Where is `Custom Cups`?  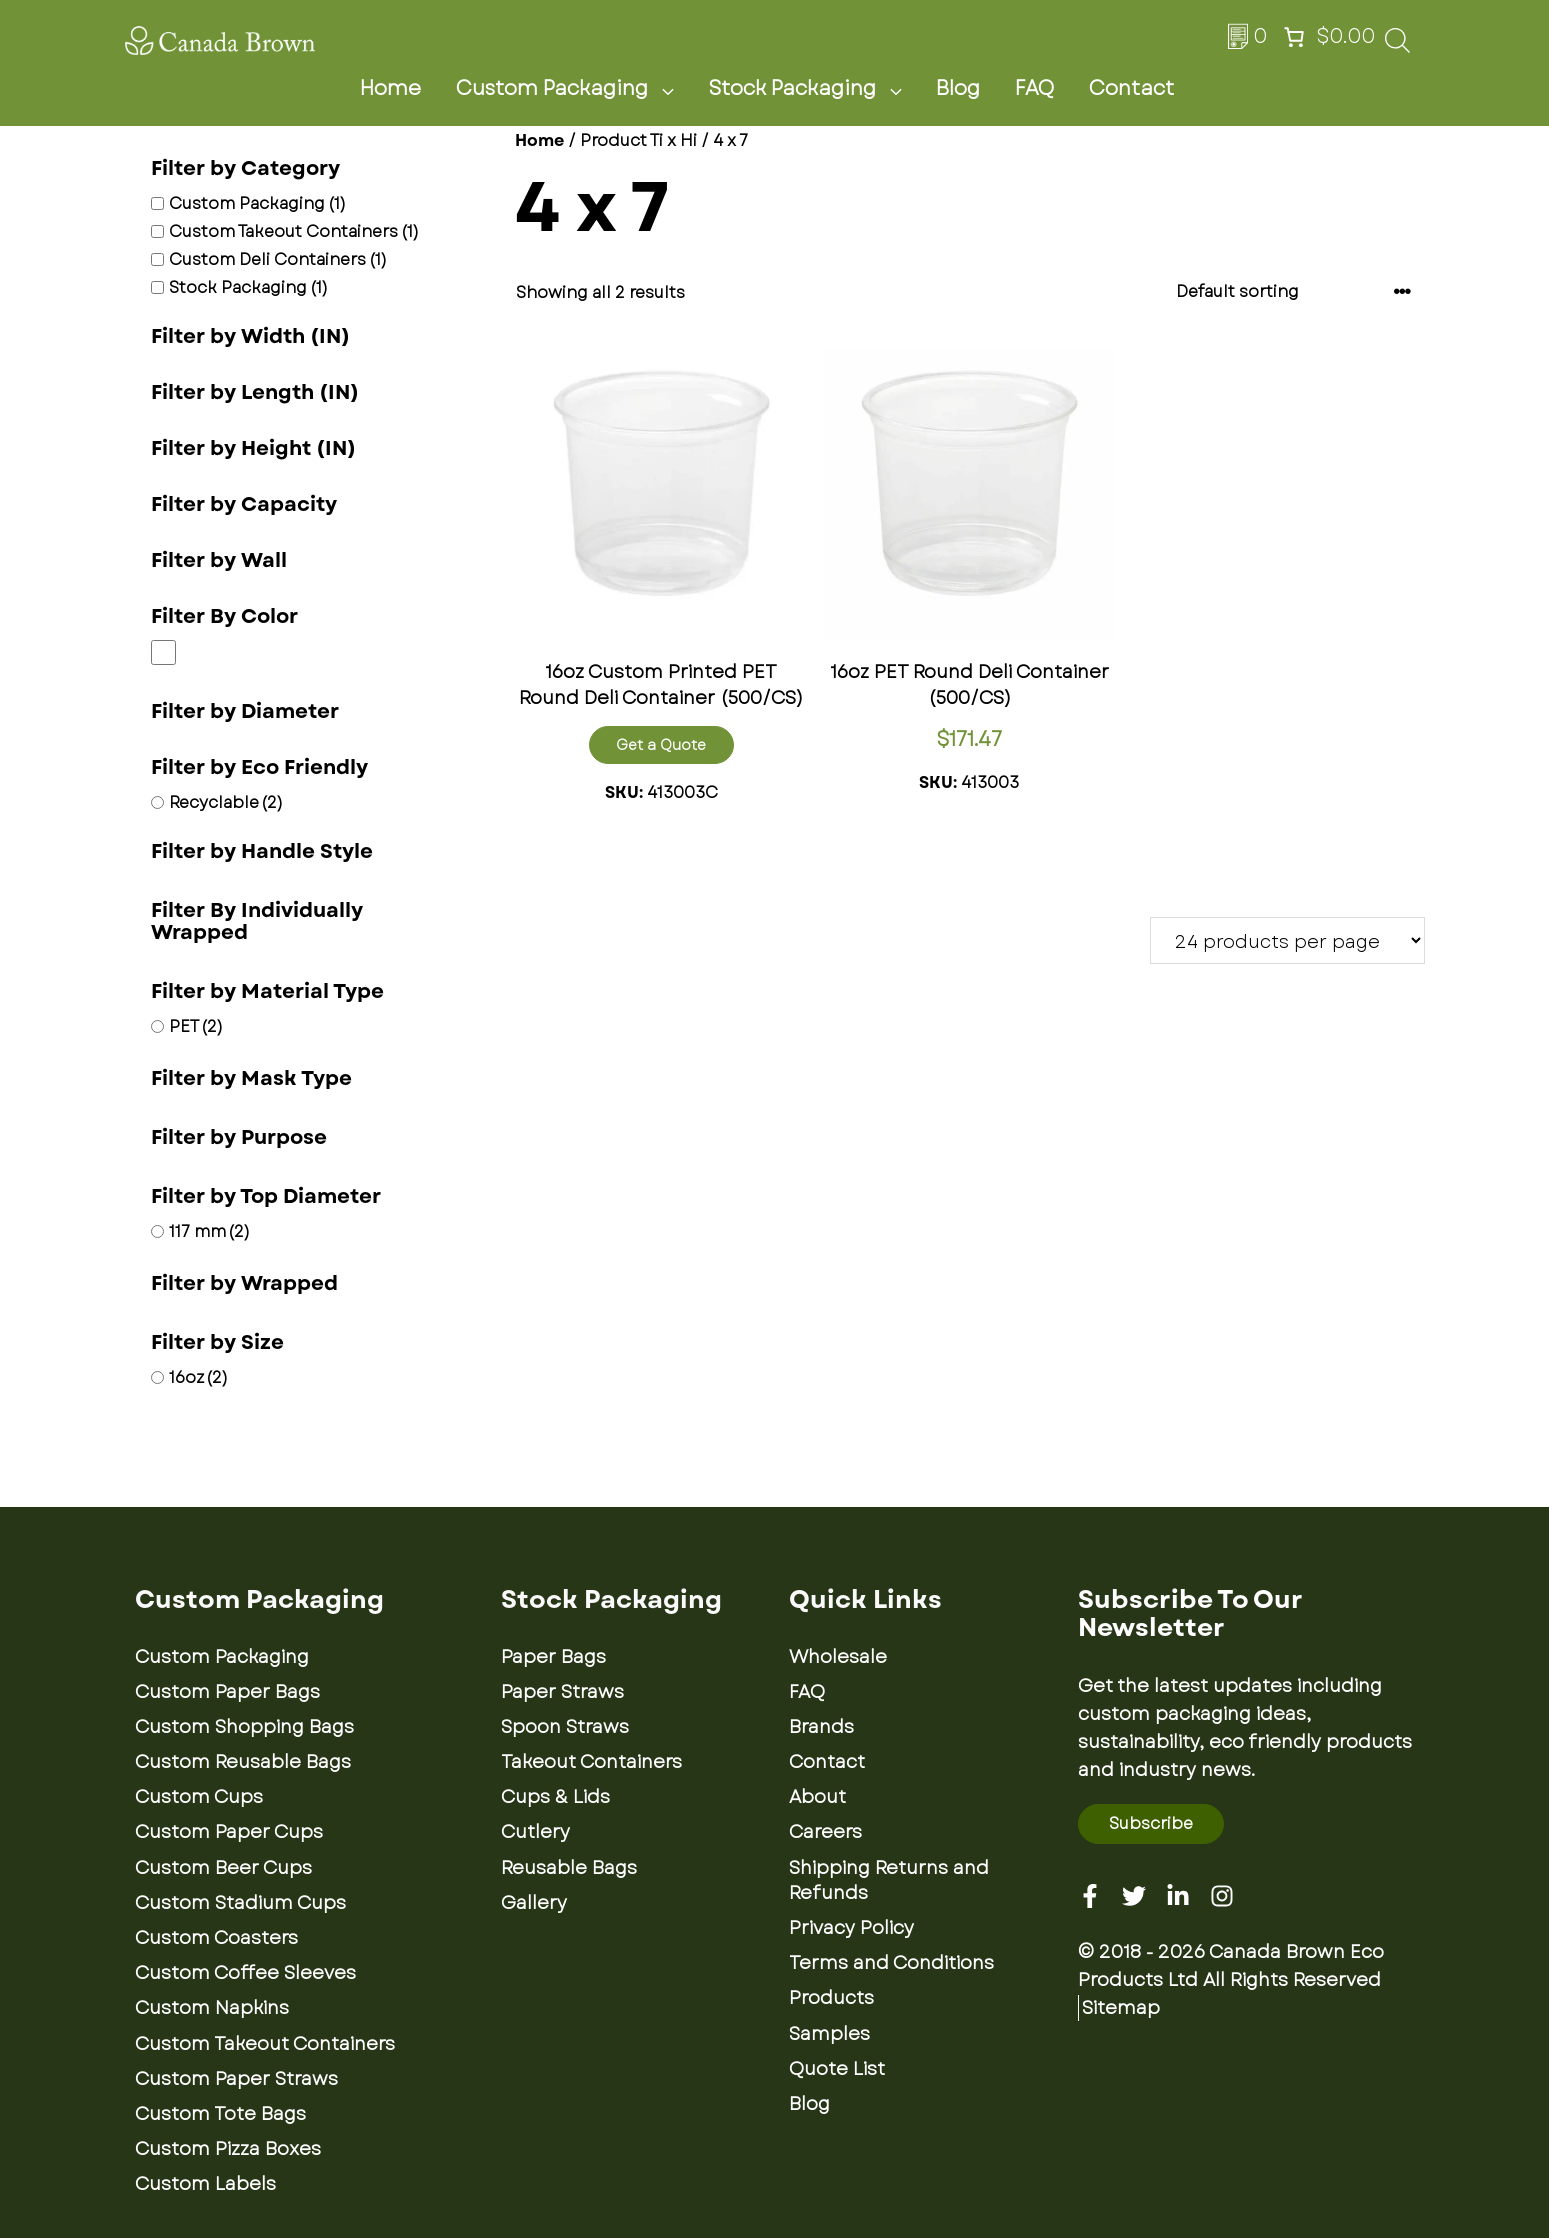
Custom Cups is located at coordinates (199, 1797).